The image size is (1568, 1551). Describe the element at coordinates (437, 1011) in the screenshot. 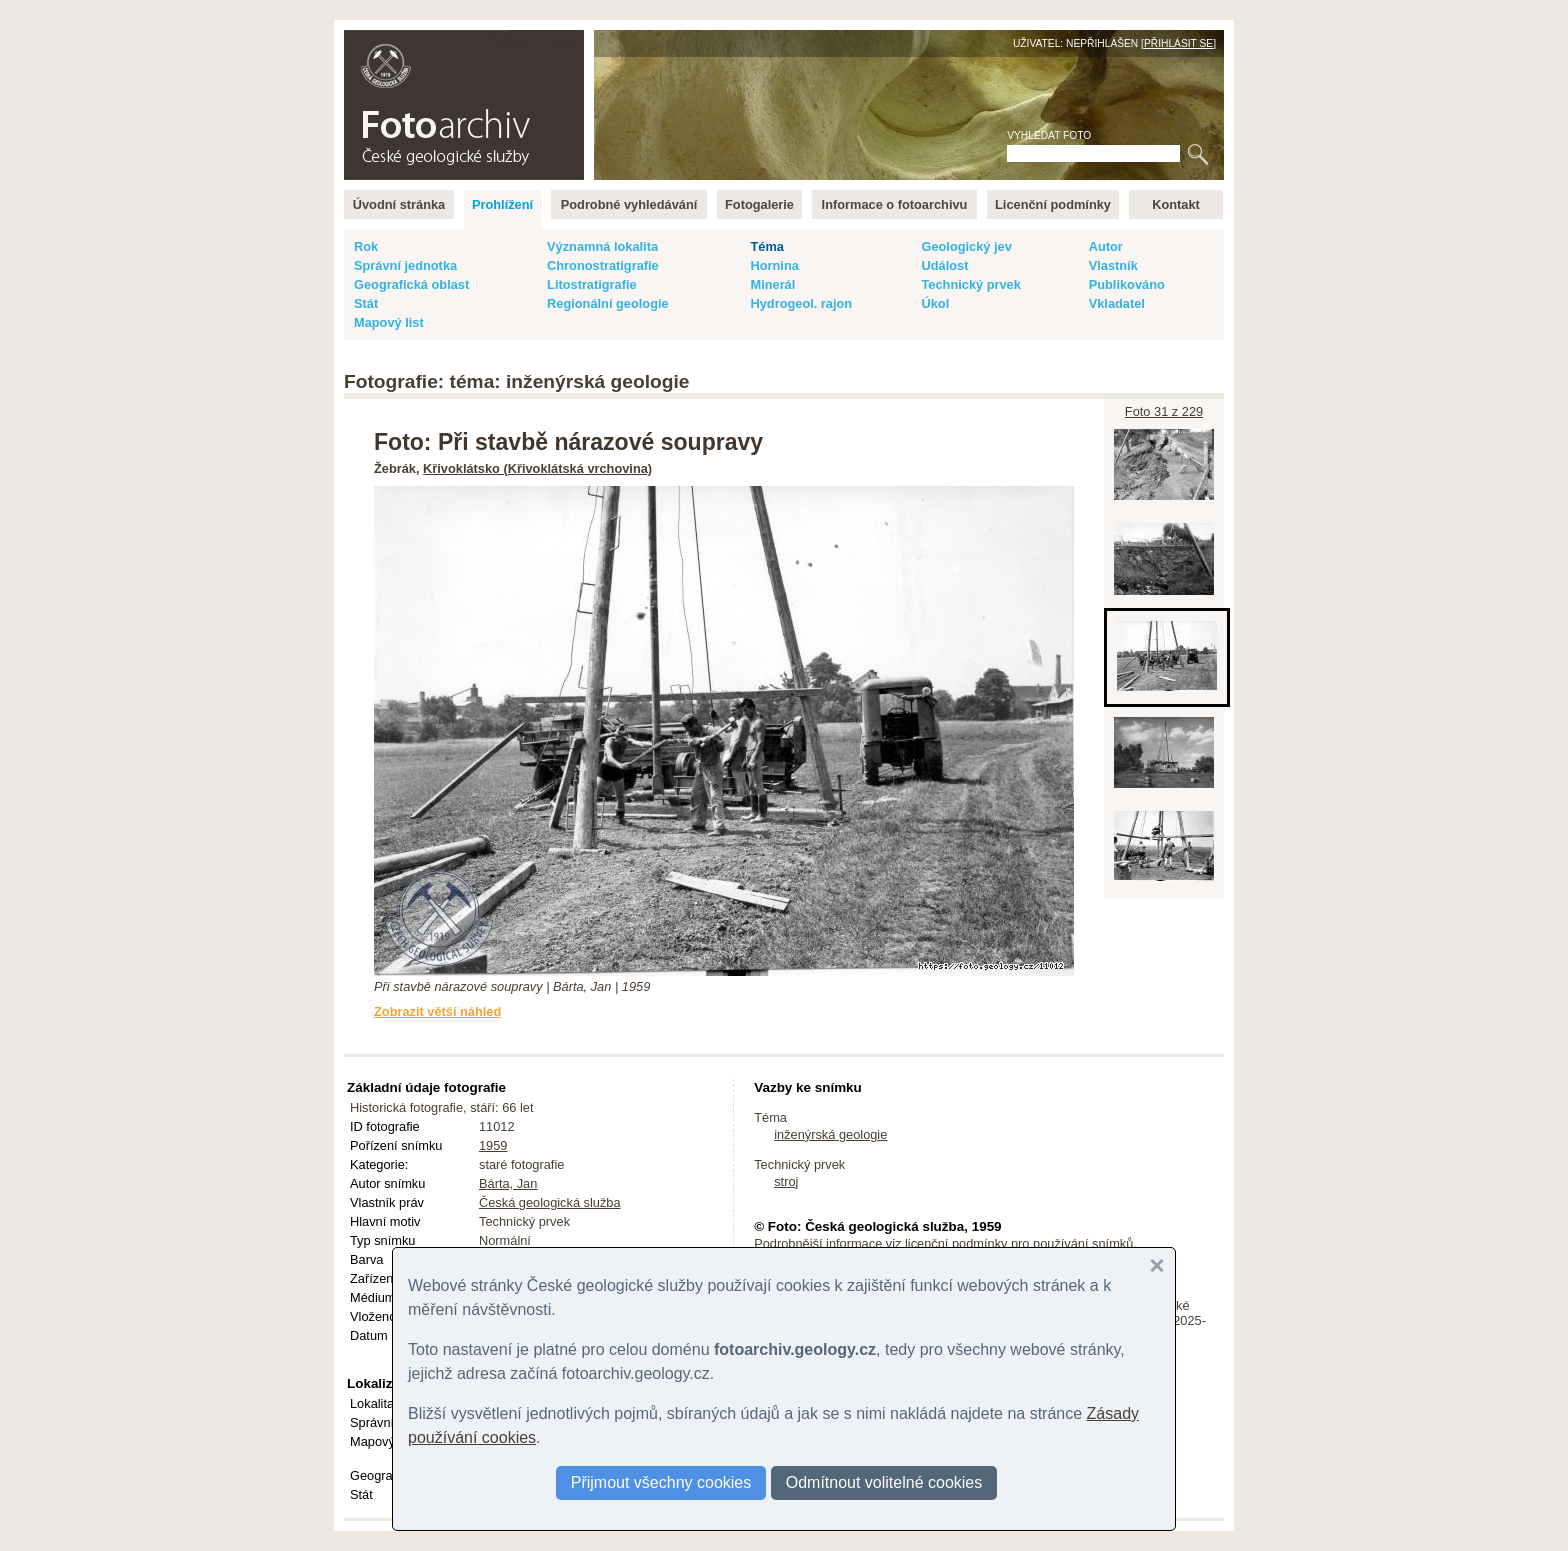

I see `Zobrazit větší náhled` at that location.